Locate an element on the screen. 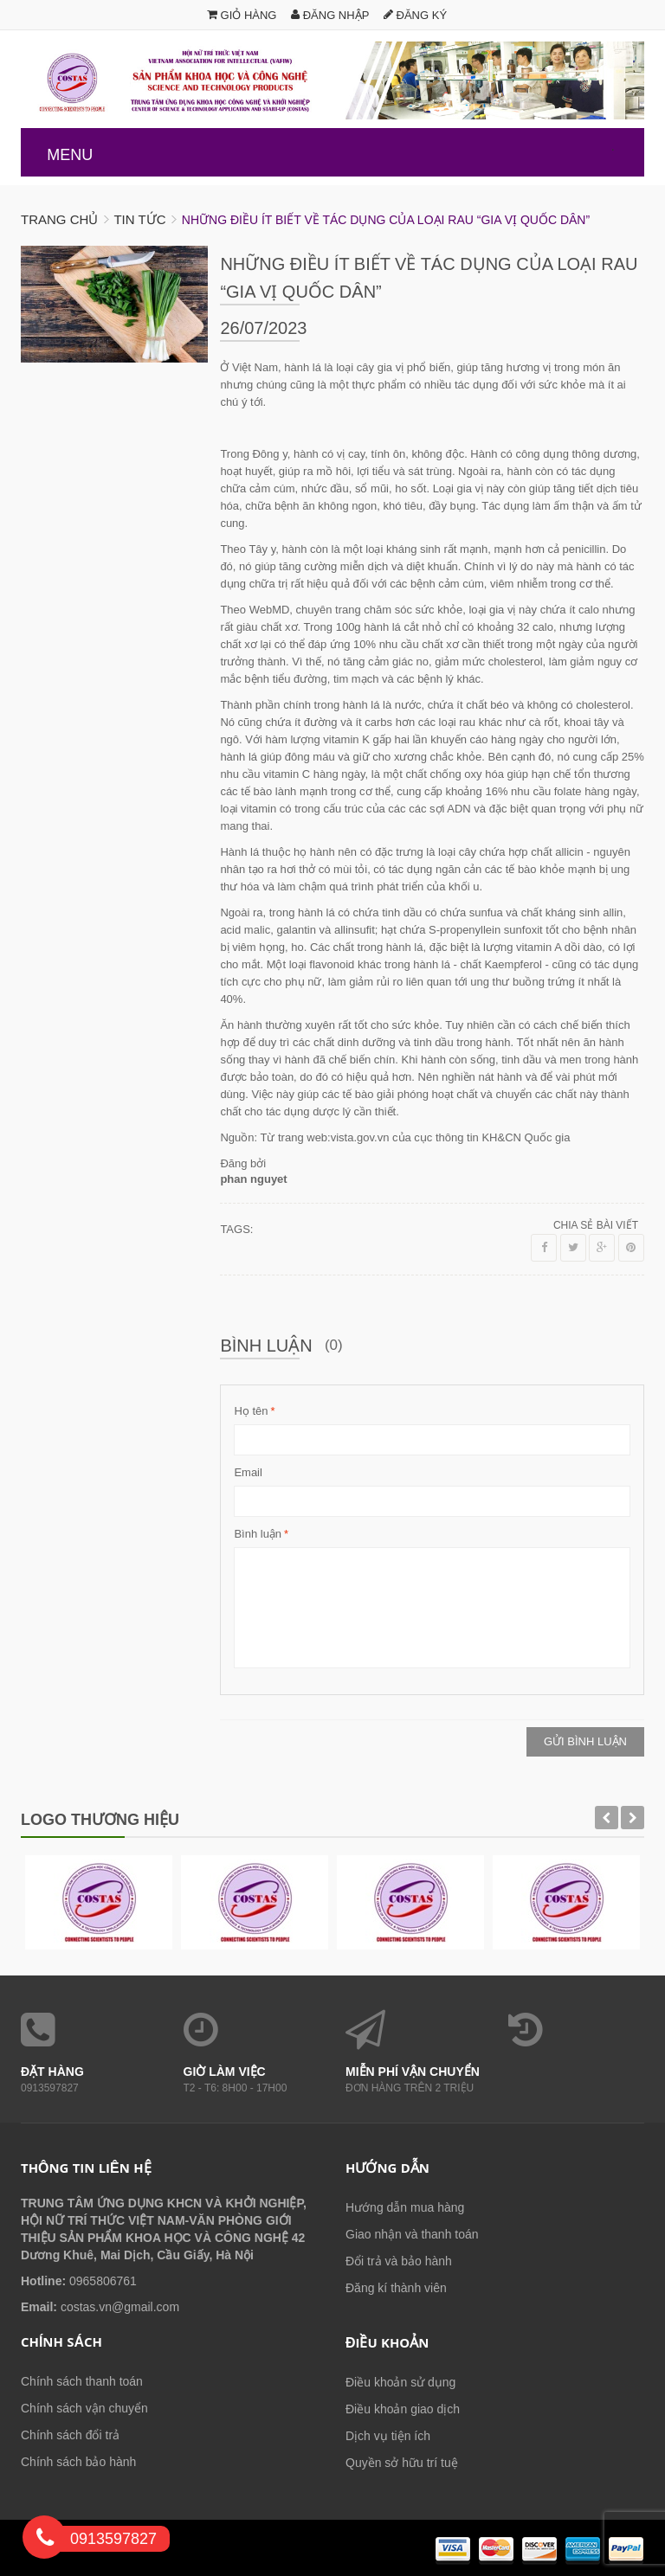 The height and width of the screenshot is (2576, 665). Dịch vụ tiện ích is located at coordinates (387, 2436).